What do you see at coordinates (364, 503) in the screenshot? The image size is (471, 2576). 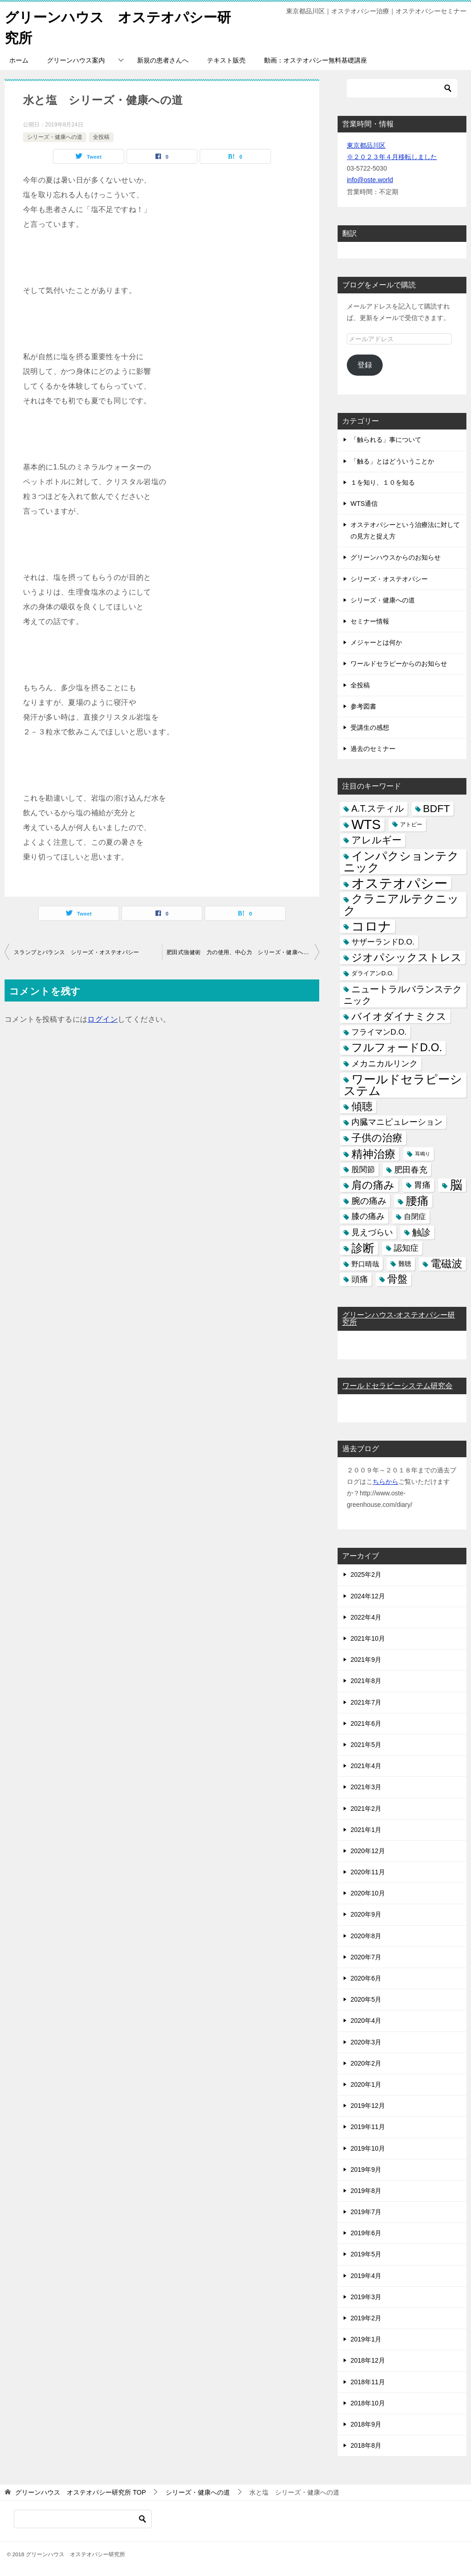 I see `WTS通信` at bounding box center [364, 503].